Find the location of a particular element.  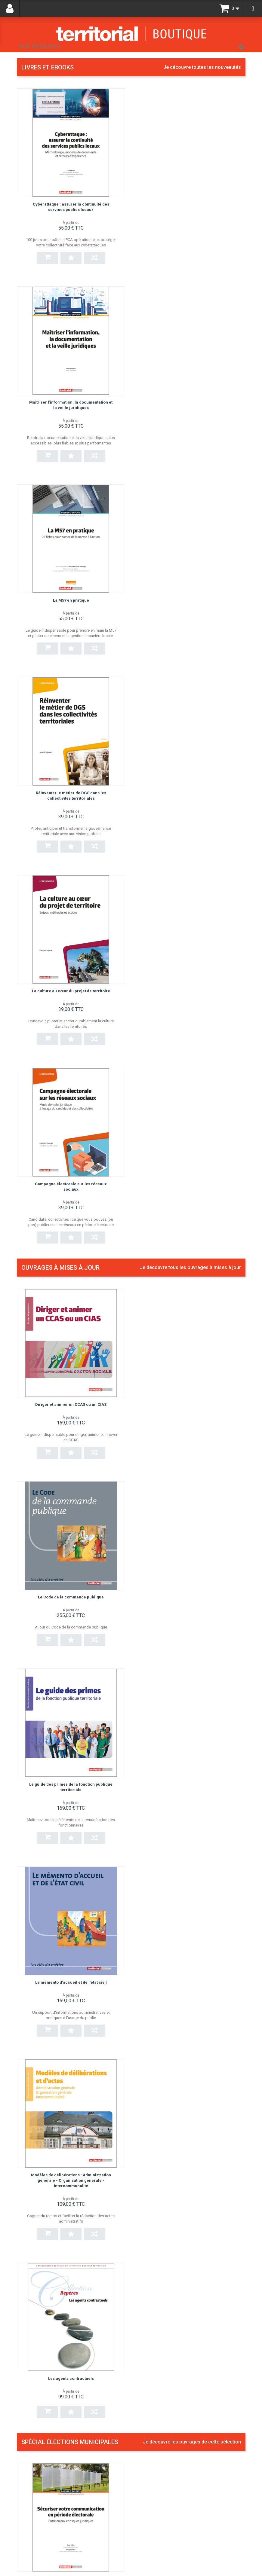

Le Code de la commande publique is located at coordinates (191, 821).